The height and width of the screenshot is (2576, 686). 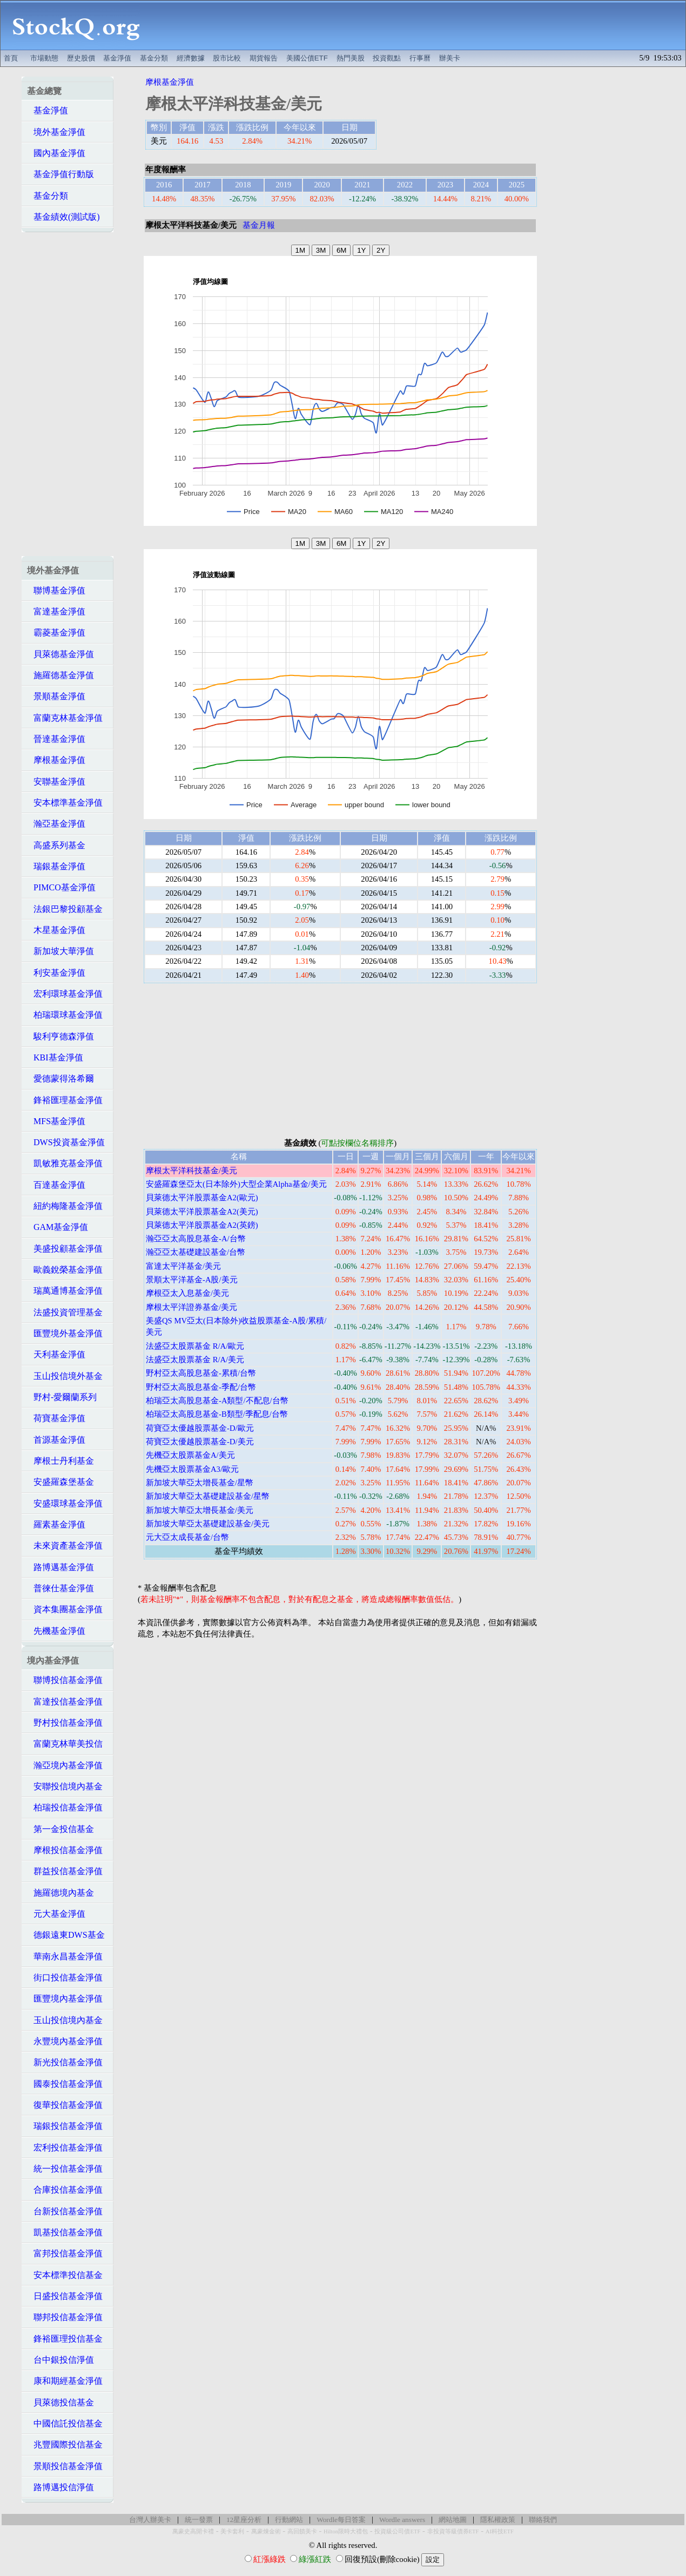 I want to click on 聯絡我們, so click(x=543, y=2520).